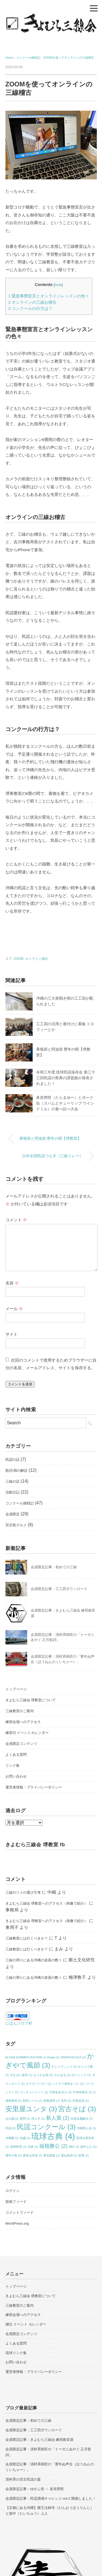  What do you see at coordinates (53, 2136) in the screenshot?
I see `琉球古典 [琉球古典 (4個の項目)]` at bounding box center [53, 2136].